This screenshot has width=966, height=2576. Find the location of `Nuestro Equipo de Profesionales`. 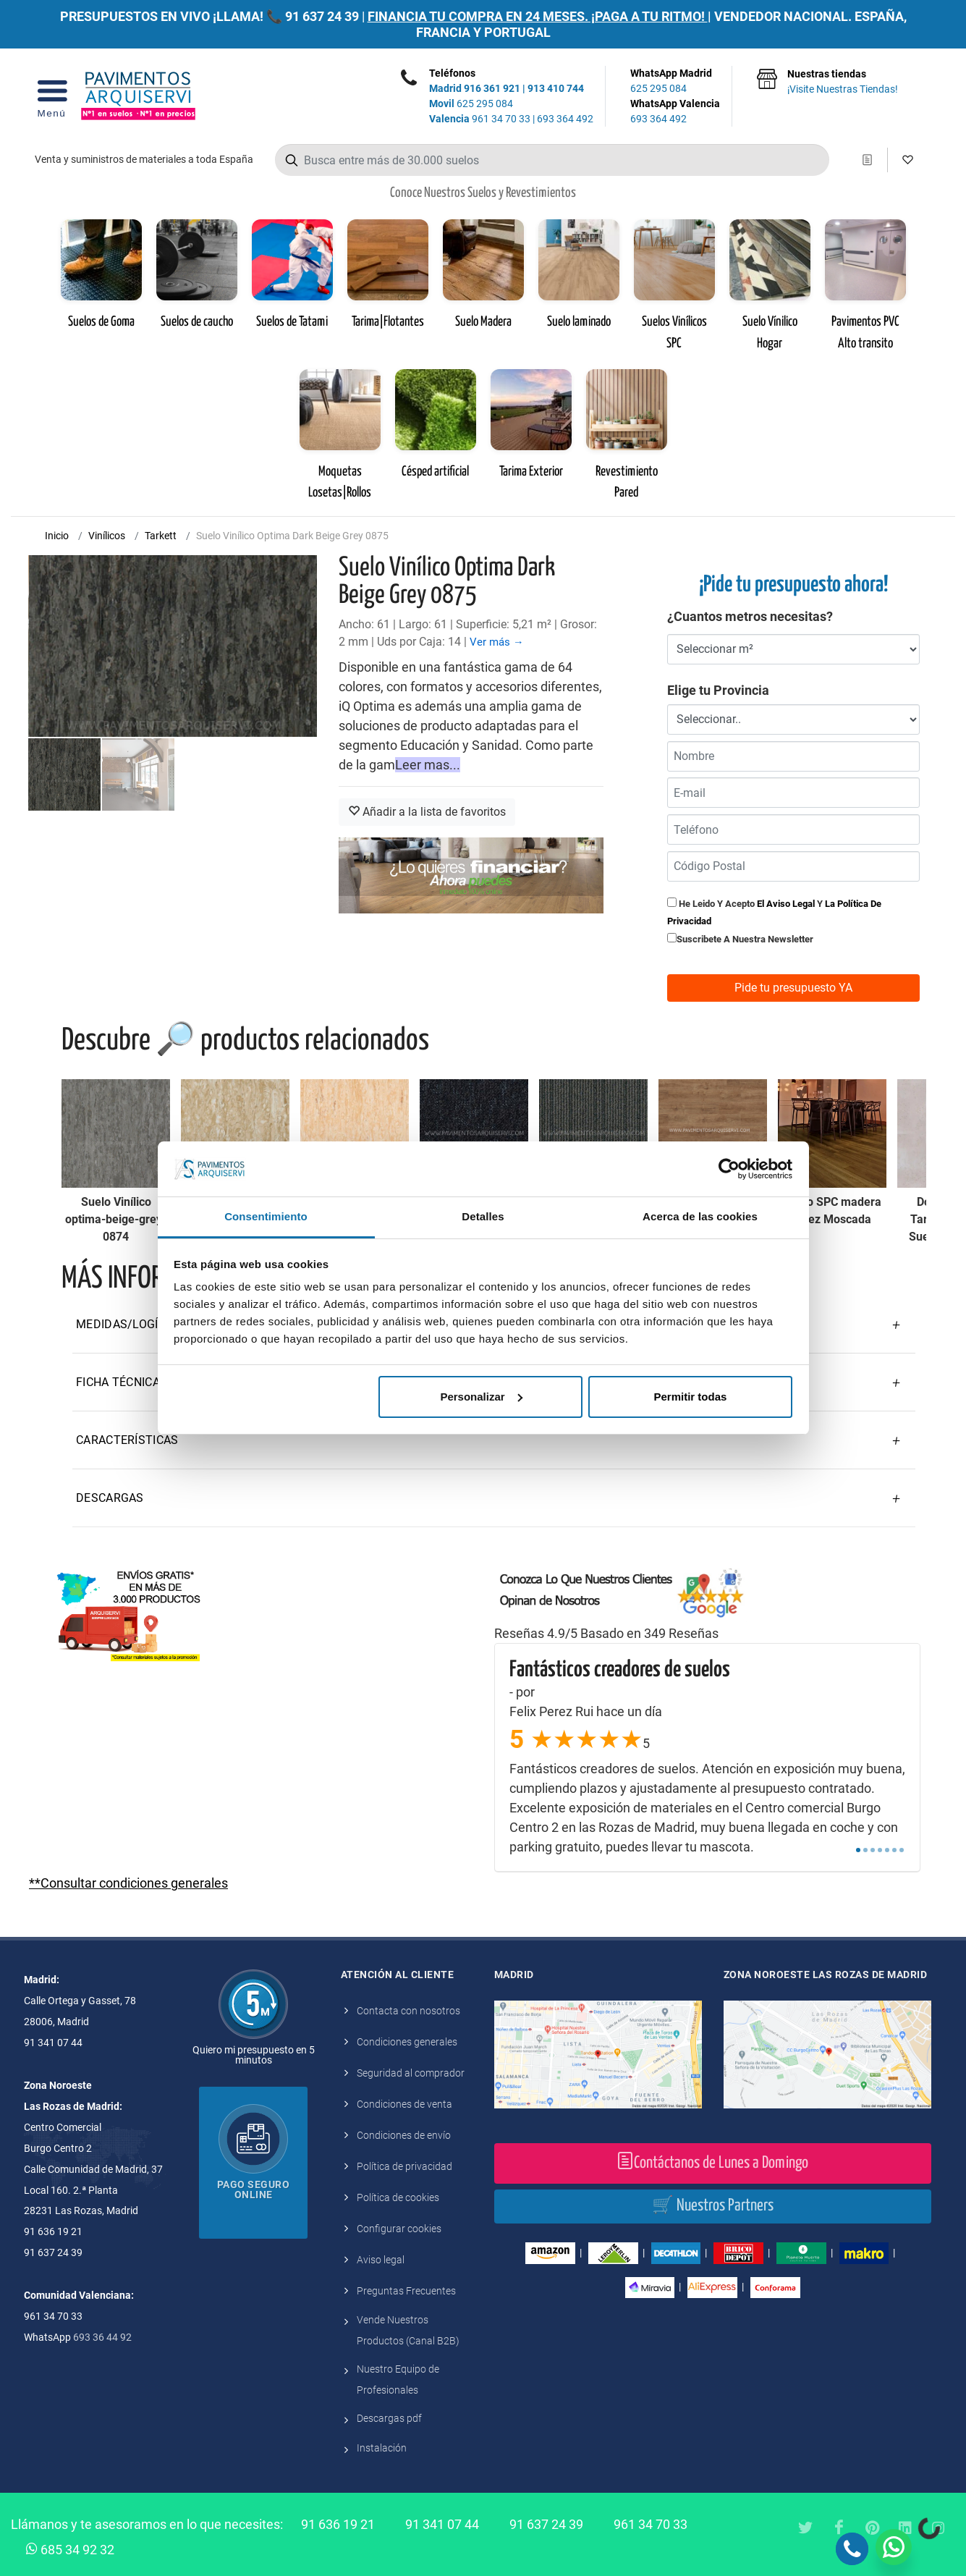

Nuestro Equipo de Profesionales is located at coordinates (398, 2379).